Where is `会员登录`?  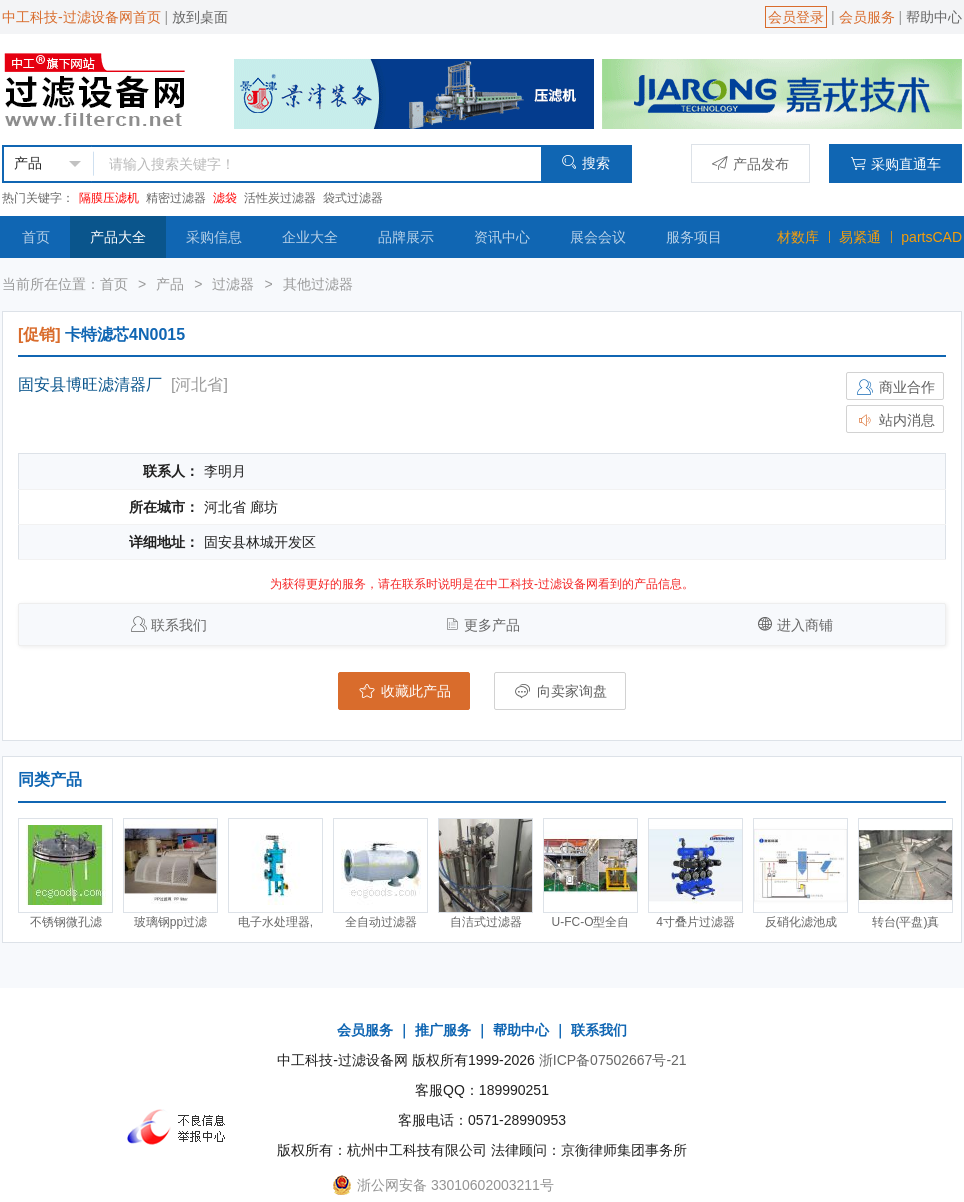 会员登录 is located at coordinates (796, 17).